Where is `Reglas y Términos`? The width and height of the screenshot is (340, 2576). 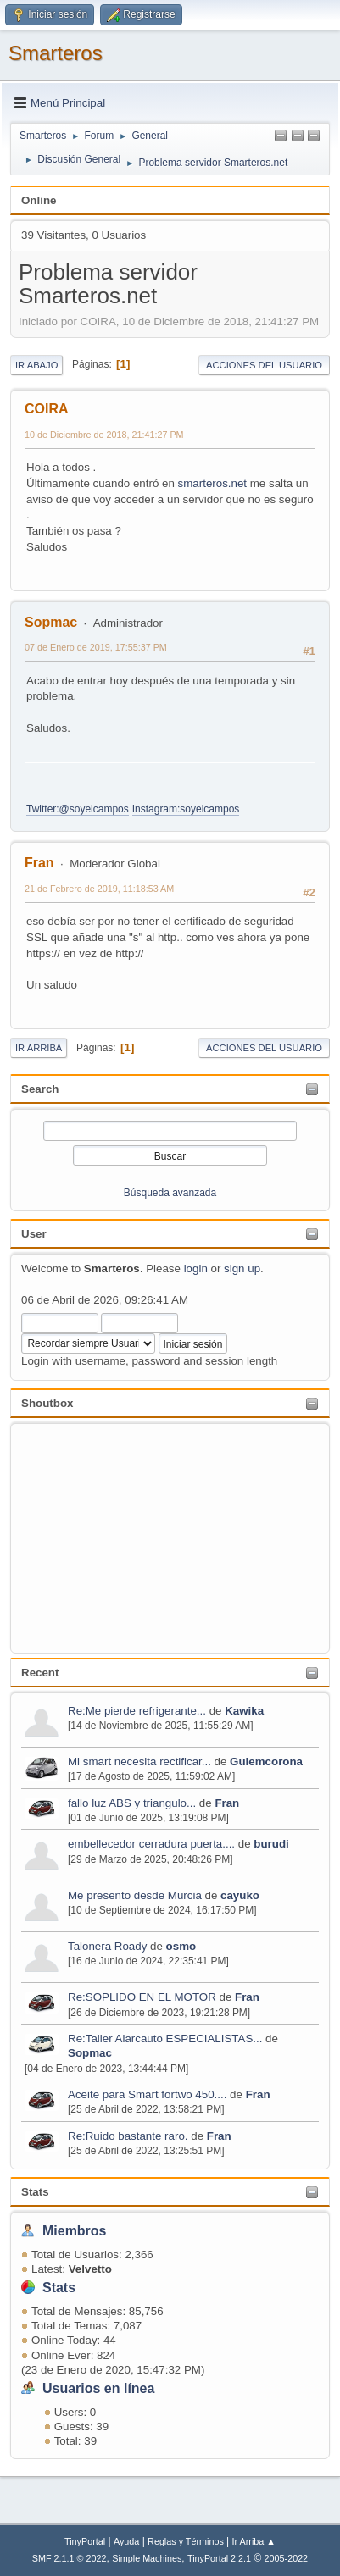
Reglas y Términos is located at coordinates (186, 2541).